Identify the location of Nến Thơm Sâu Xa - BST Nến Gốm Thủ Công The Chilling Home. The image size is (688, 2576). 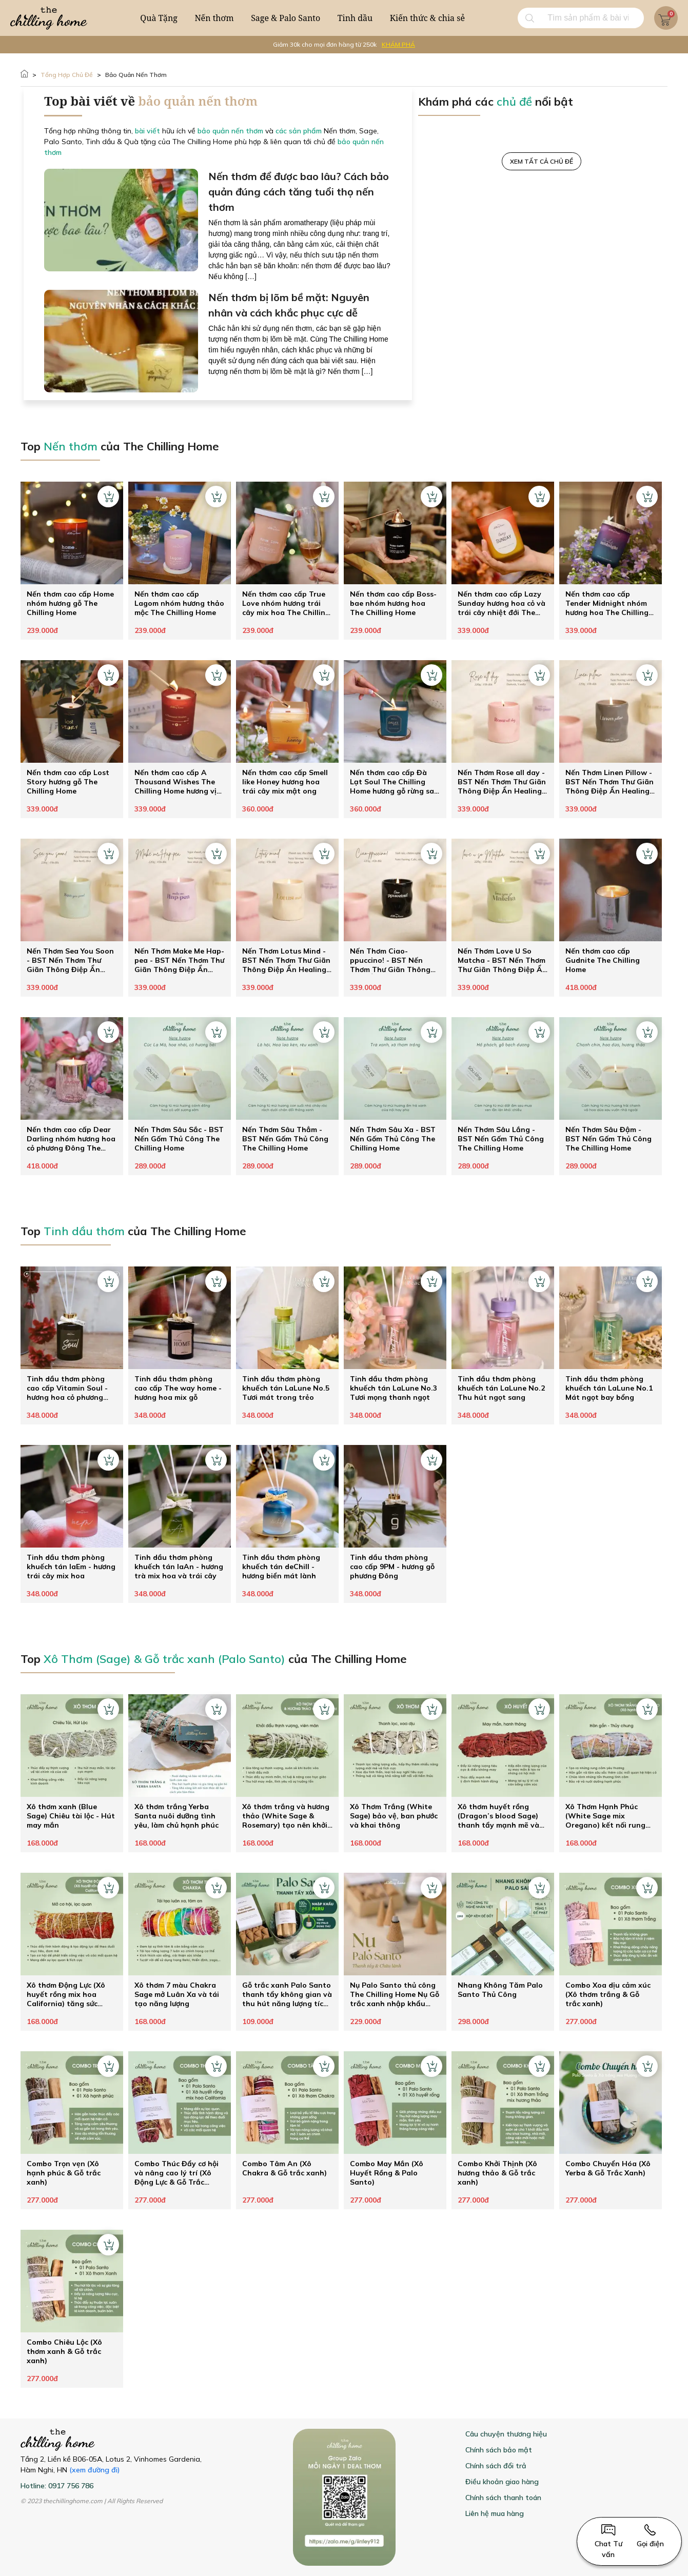
(393, 1139).